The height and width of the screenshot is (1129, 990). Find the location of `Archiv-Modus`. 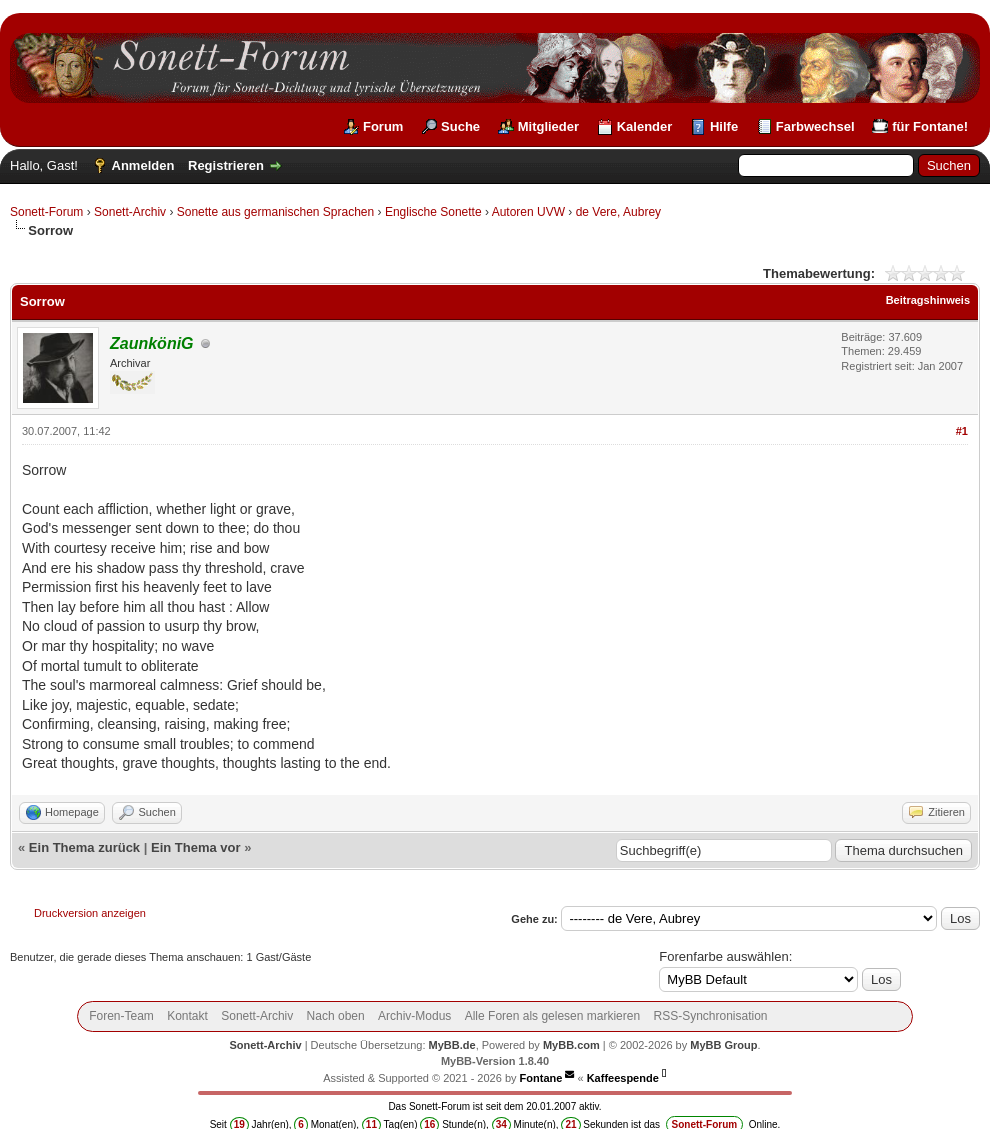

Archiv-Modus is located at coordinates (414, 1016).